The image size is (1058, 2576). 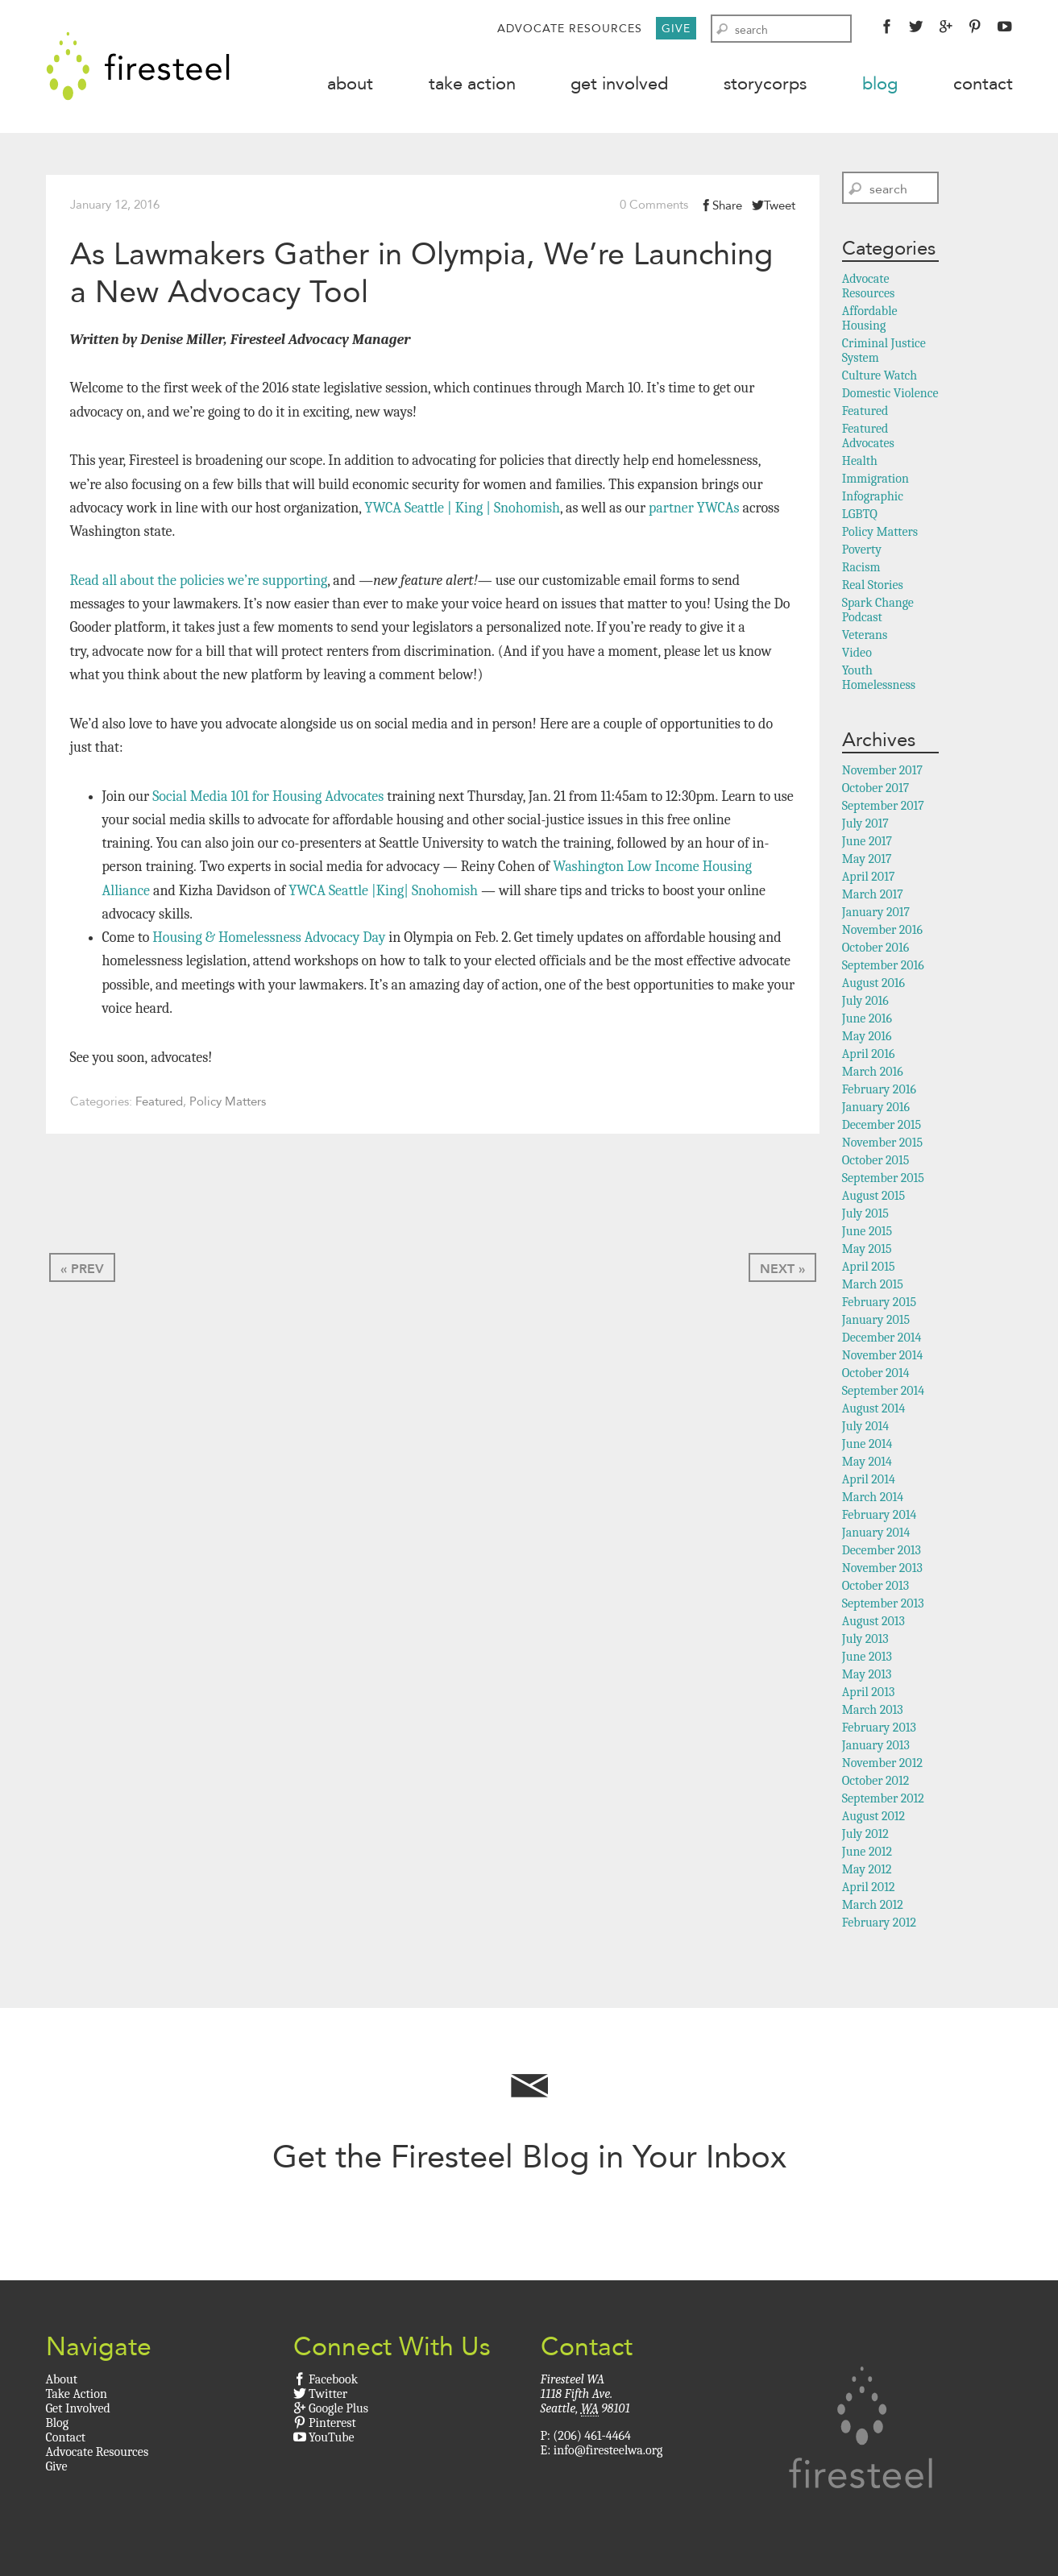 I want to click on Youth Homelessness, so click(x=878, y=680).